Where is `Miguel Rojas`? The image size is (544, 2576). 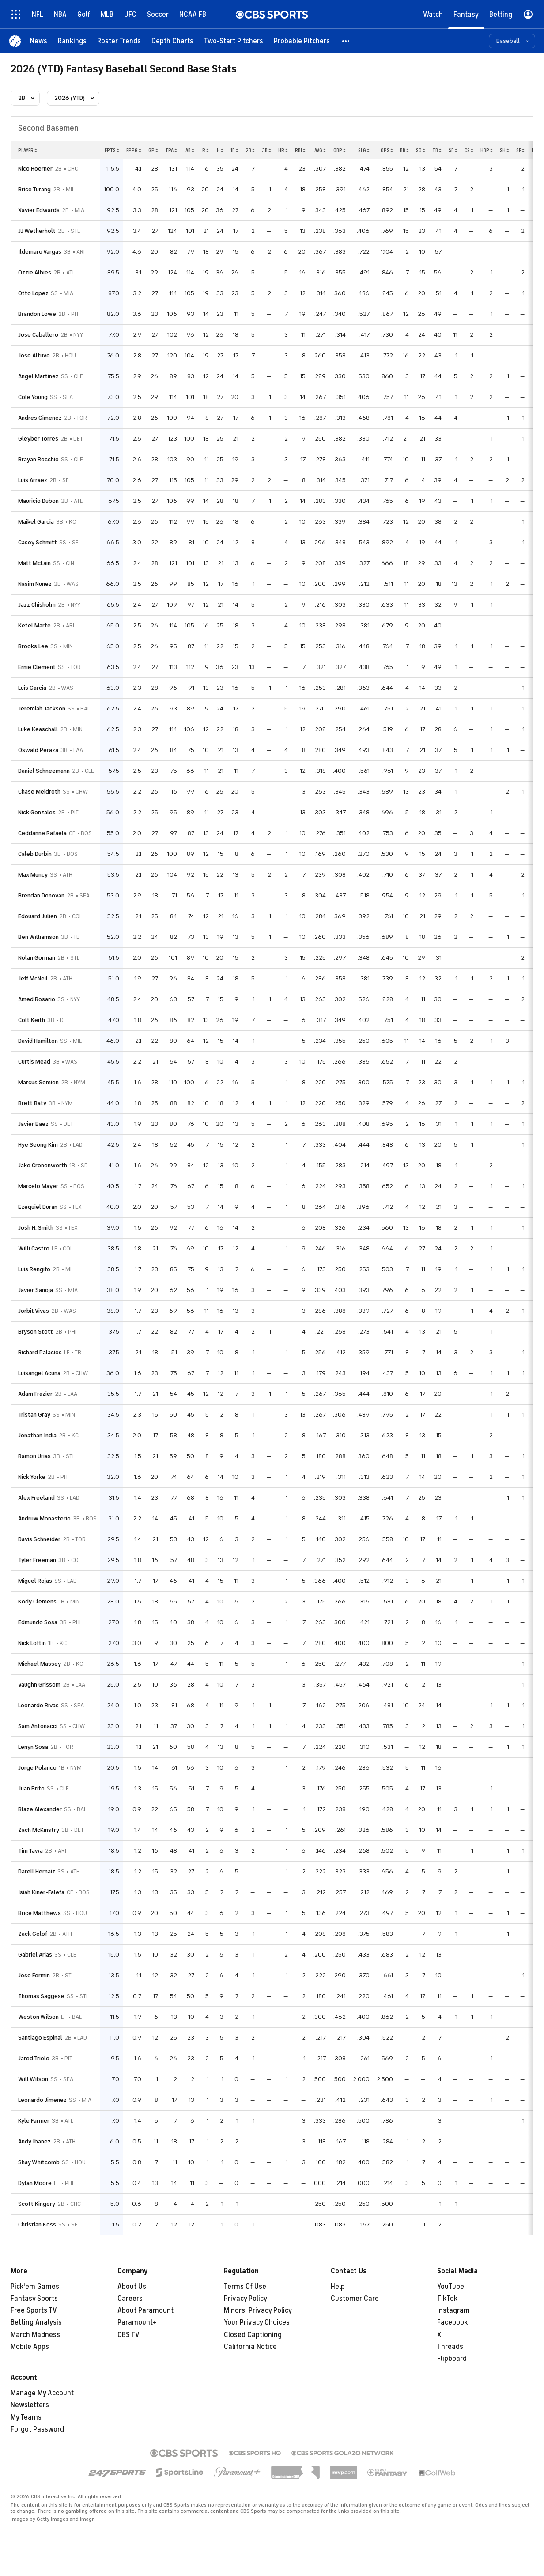 Miguel Rojas is located at coordinates (35, 1580).